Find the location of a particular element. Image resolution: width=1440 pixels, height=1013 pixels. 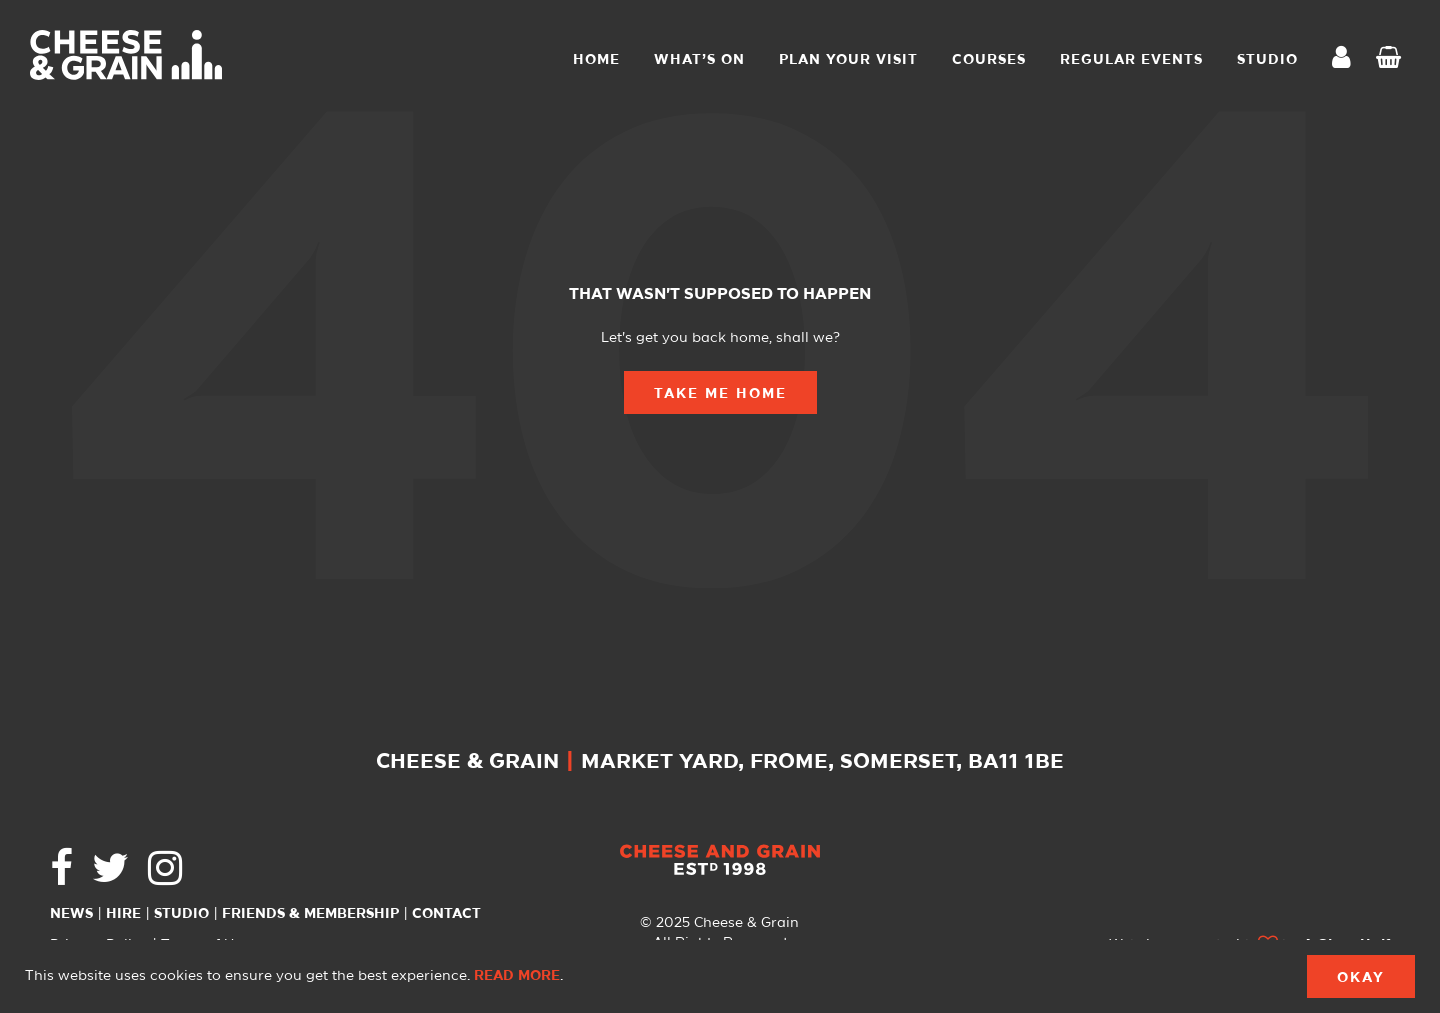

What’s On is located at coordinates (699, 60).